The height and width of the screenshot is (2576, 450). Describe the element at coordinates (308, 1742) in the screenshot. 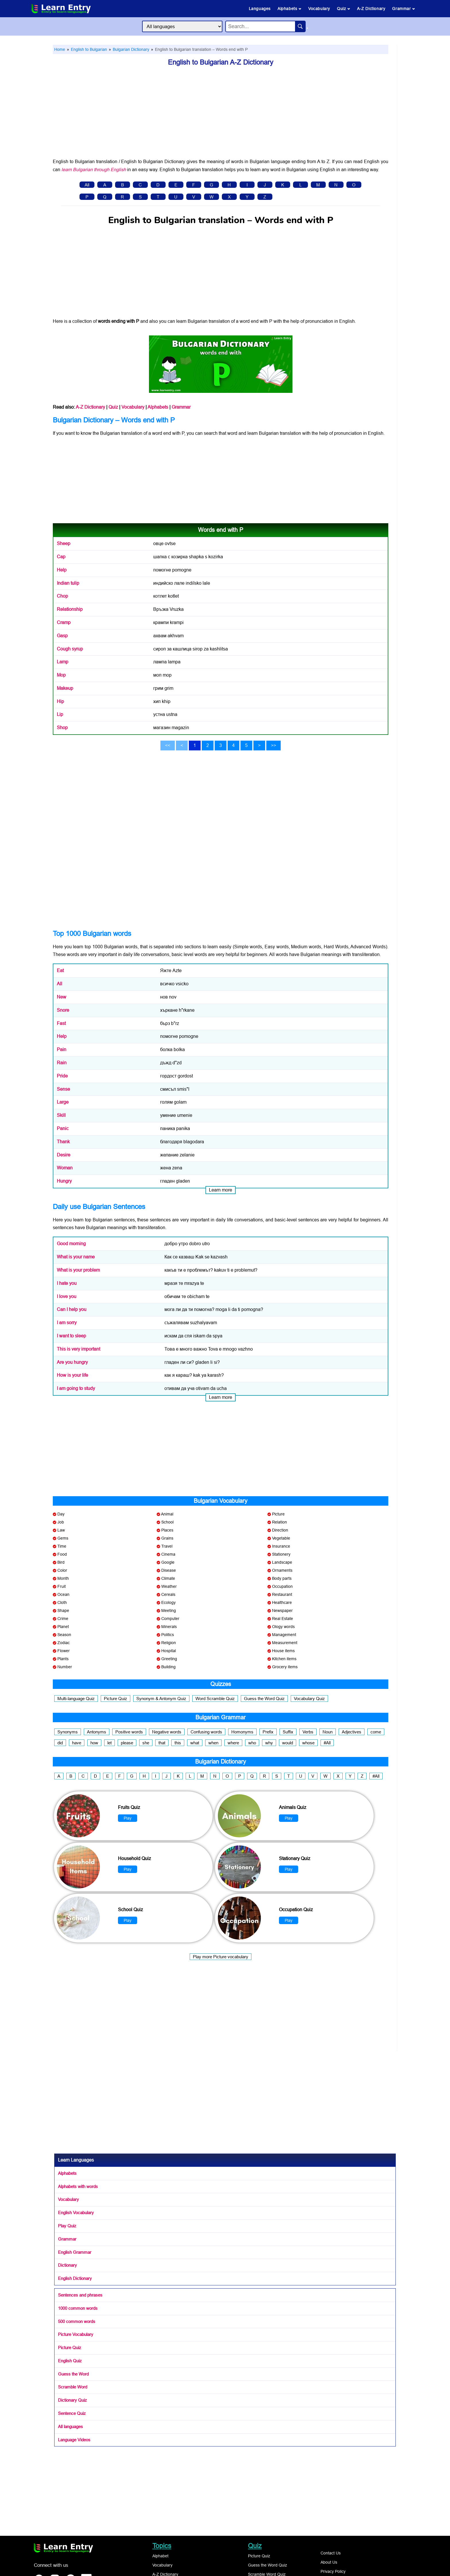

I see `whose` at that location.